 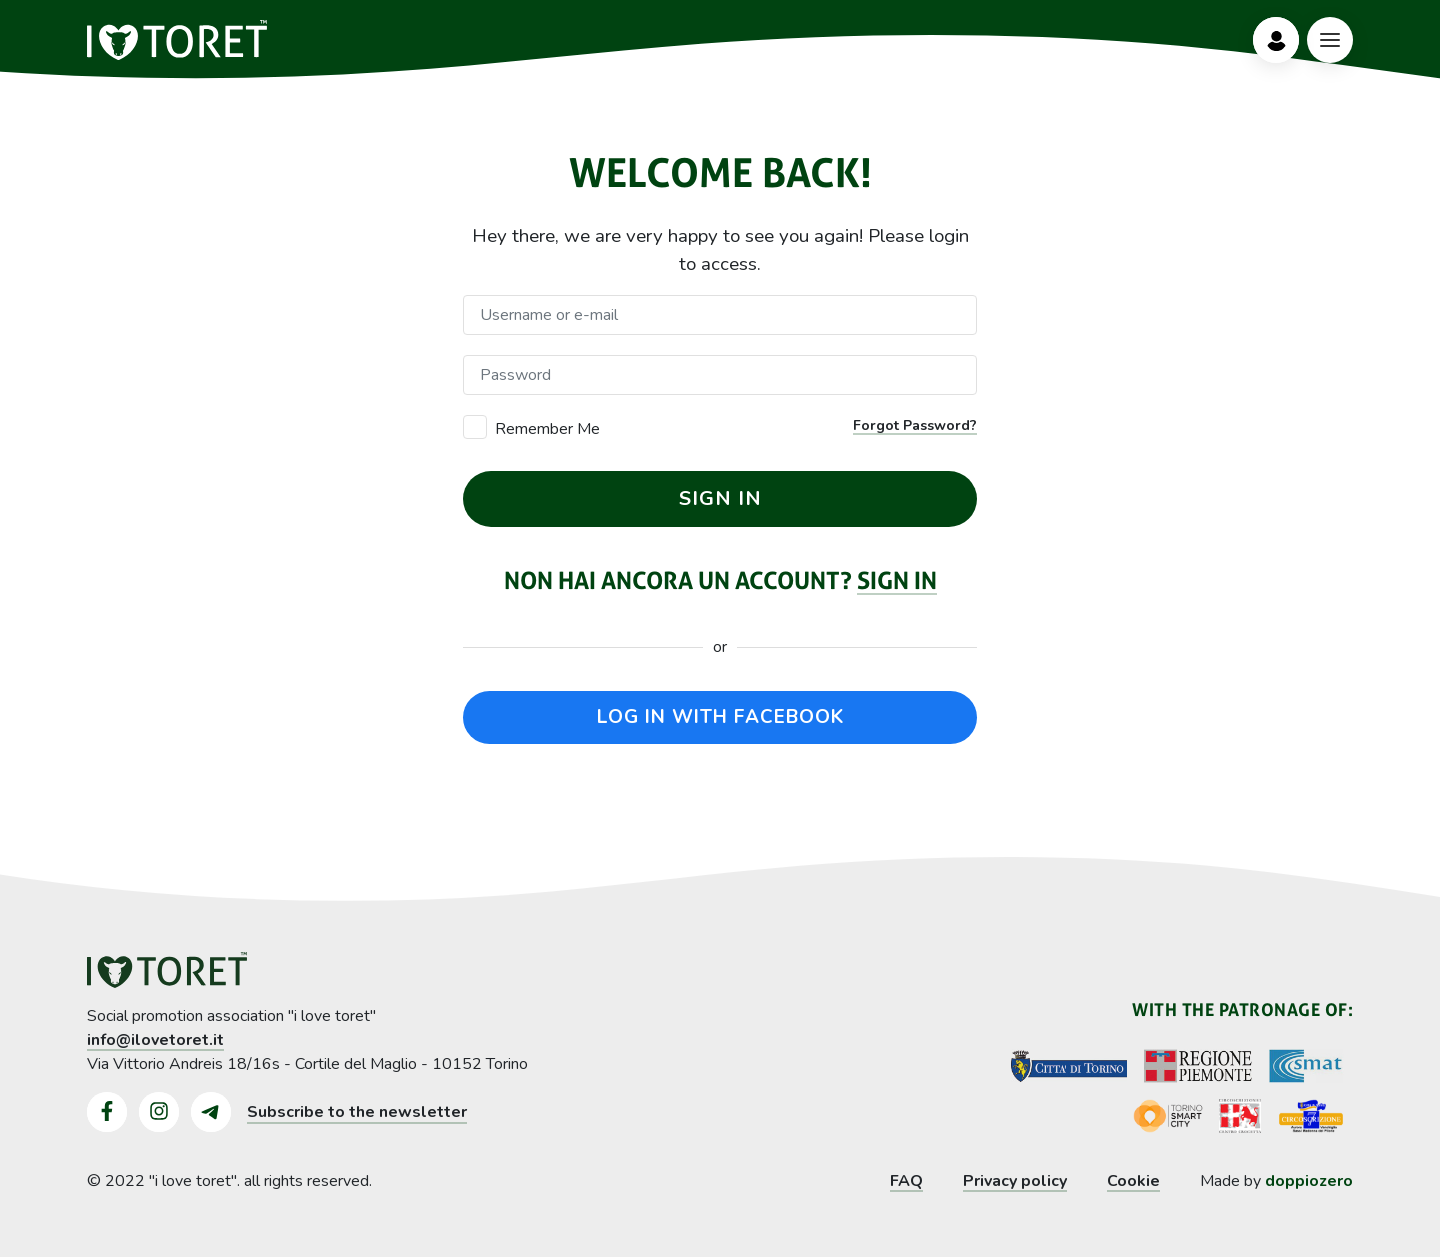 I want to click on Remember Me, so click(x=547, y=429).